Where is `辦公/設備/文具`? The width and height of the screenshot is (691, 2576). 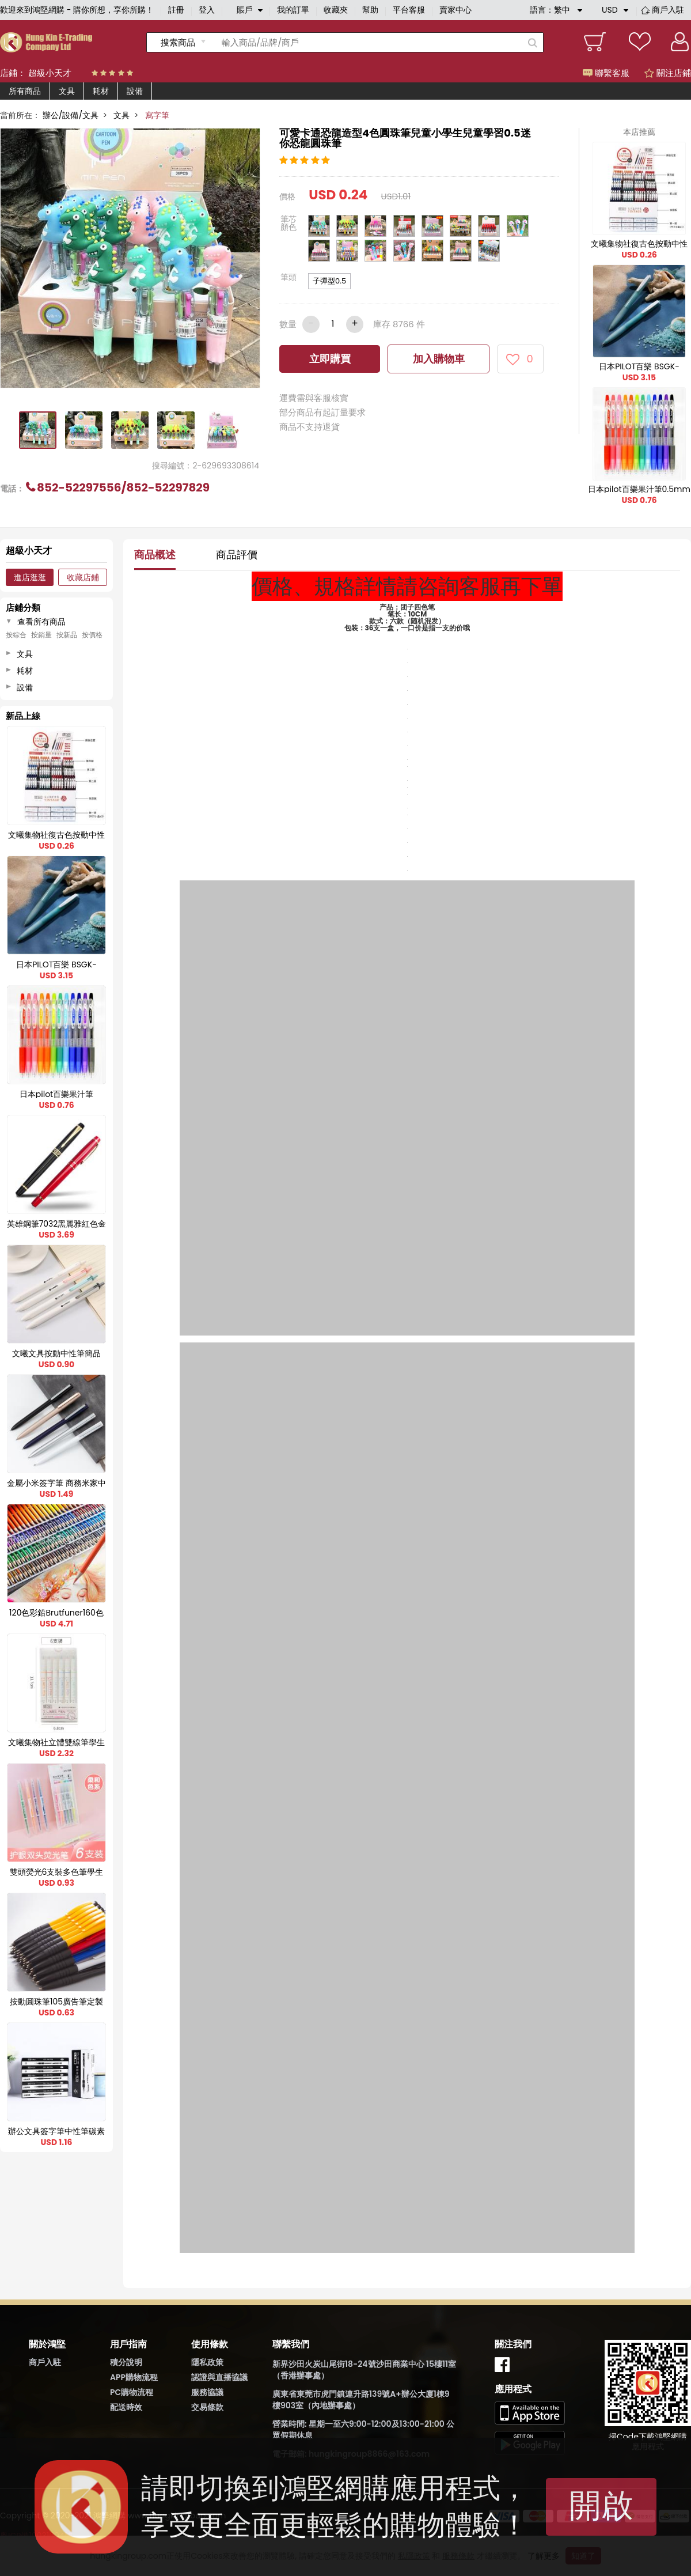 辦公/設備/文具 is located at coordinates (70, 115).